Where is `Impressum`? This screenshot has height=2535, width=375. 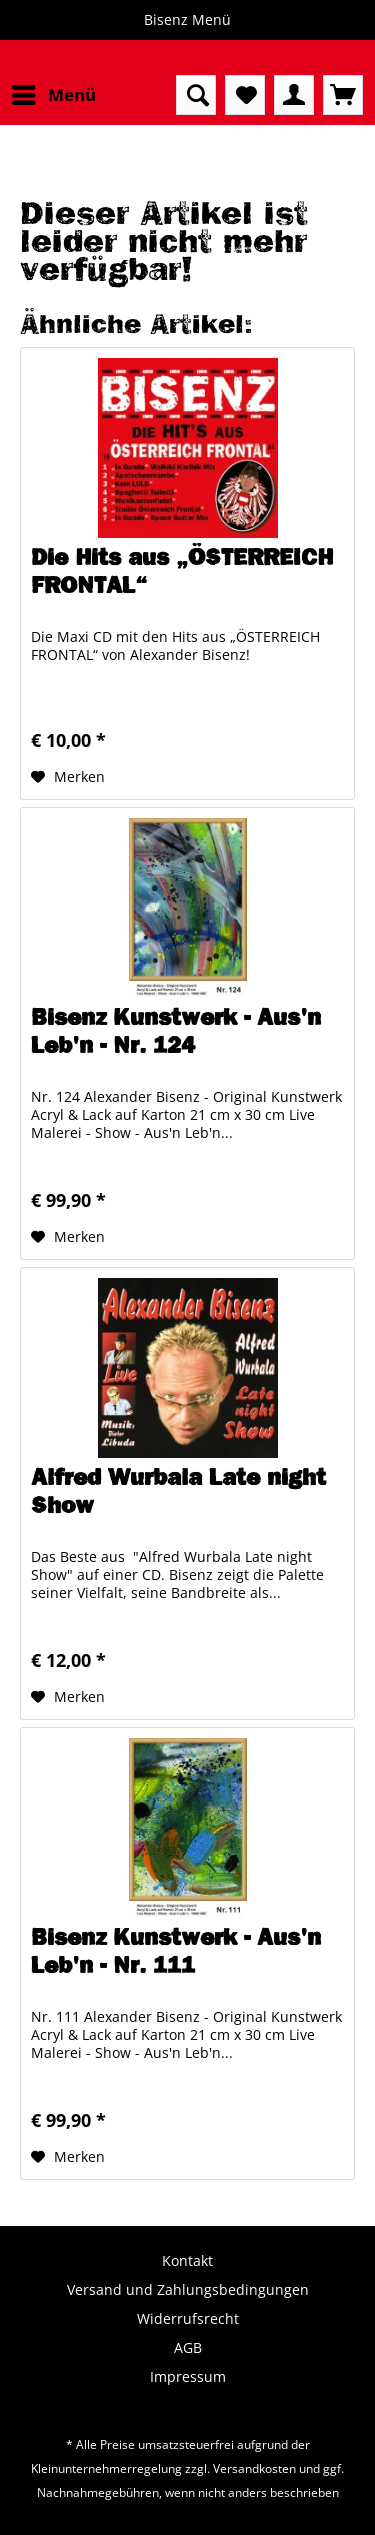
Impressum is located at coordinates (188, 2376).